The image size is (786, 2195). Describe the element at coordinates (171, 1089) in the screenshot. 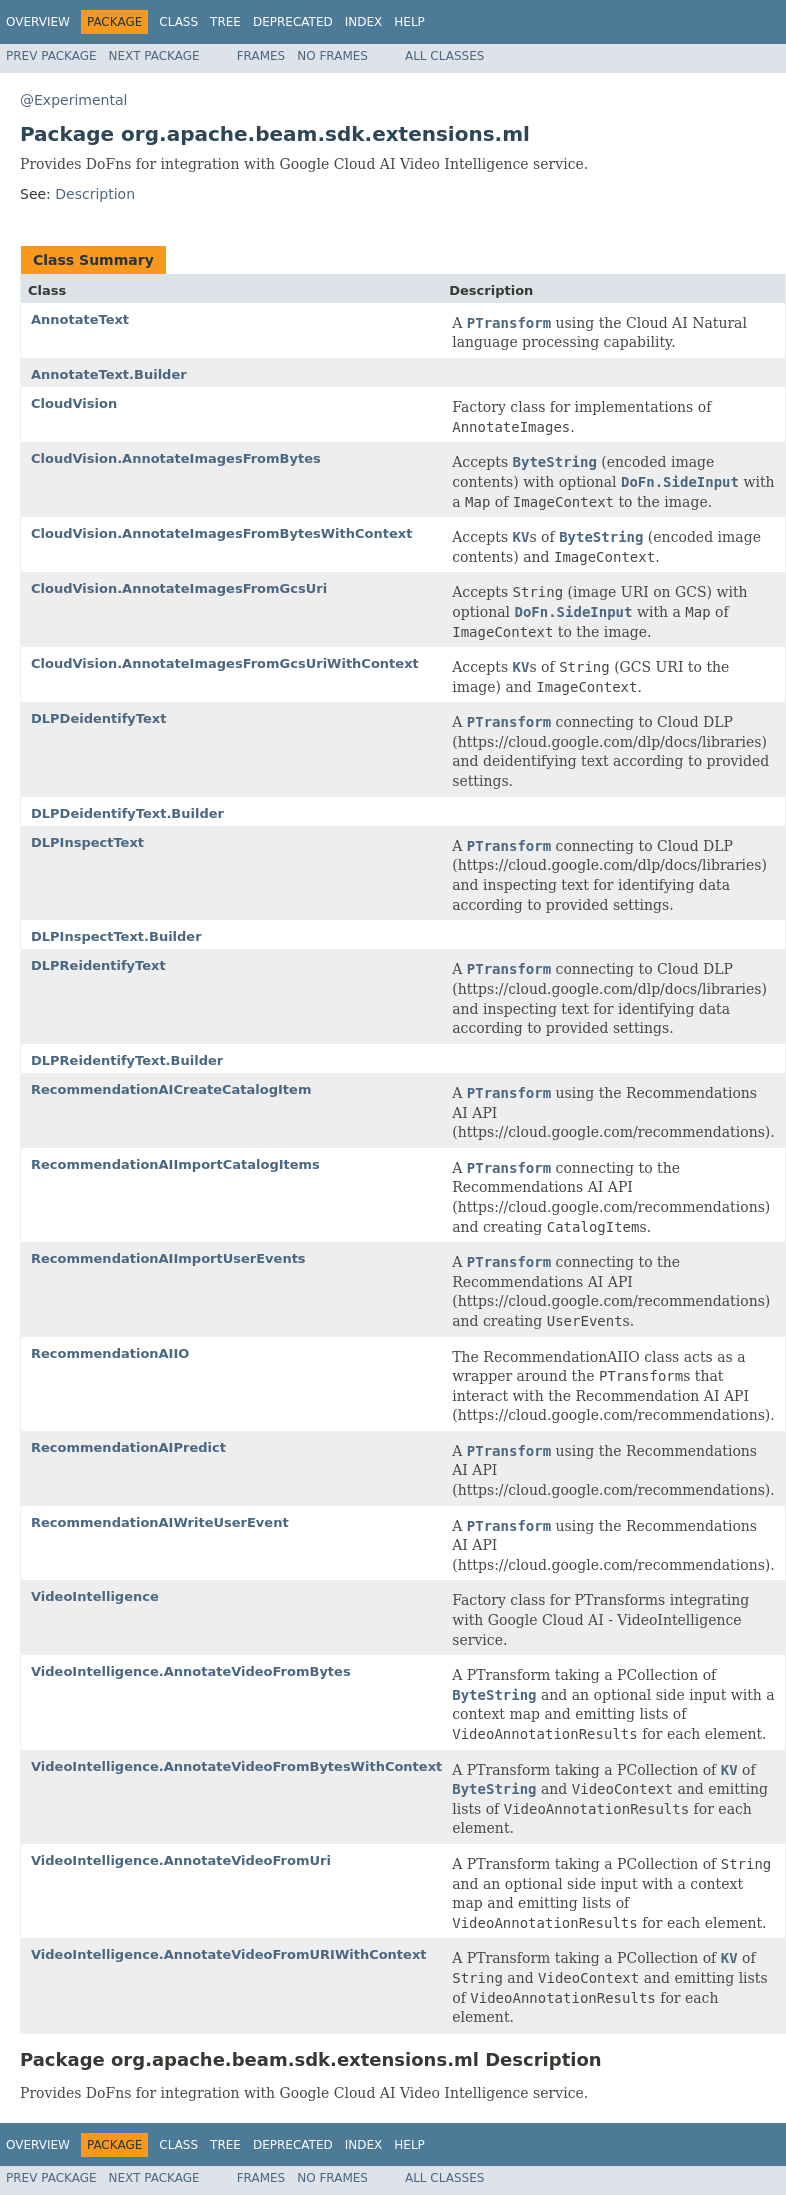

I see `RecommendationAICreateCatalogItem` at that location.